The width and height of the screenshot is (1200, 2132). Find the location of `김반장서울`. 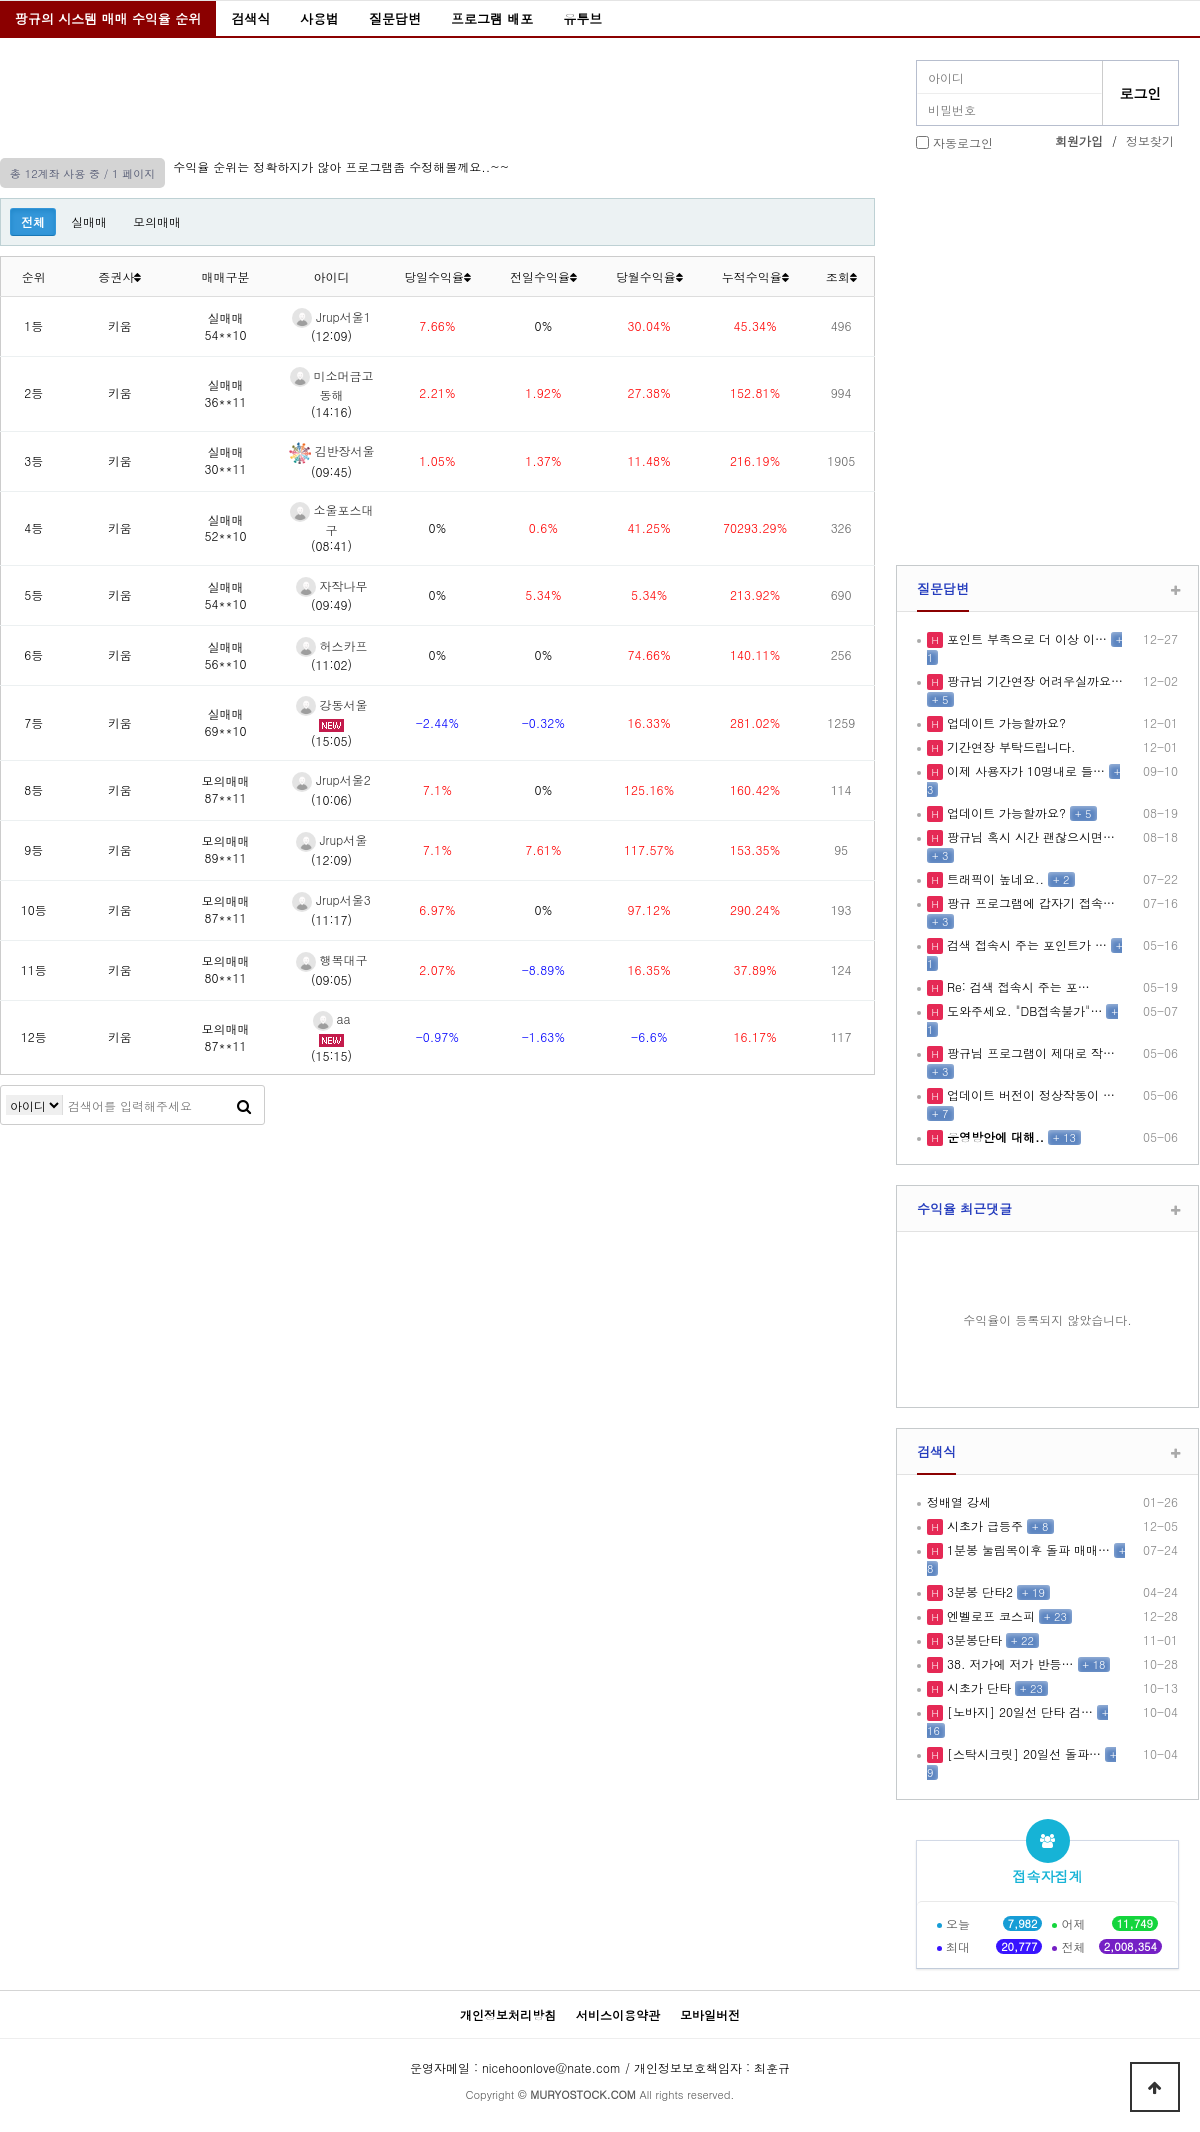

김반장서울 is located at coordinates (332, 450).